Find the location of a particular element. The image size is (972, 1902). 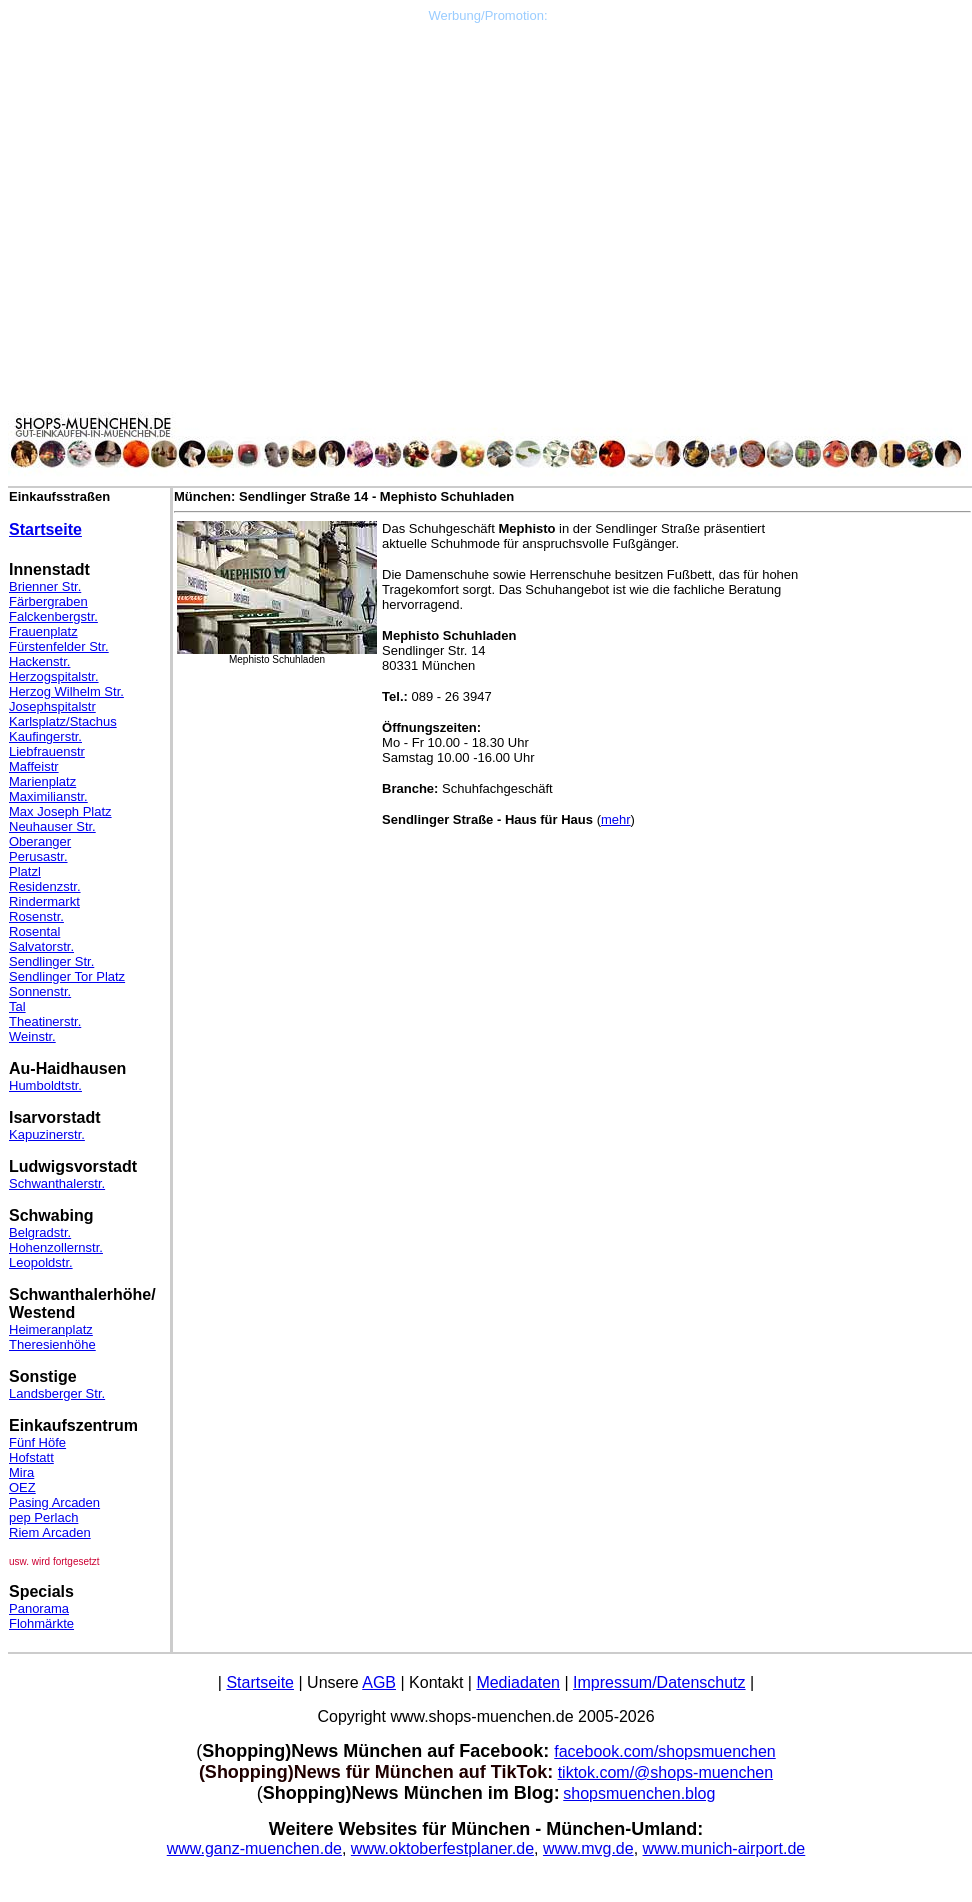

Rosental is located at coordinates (34, 931).